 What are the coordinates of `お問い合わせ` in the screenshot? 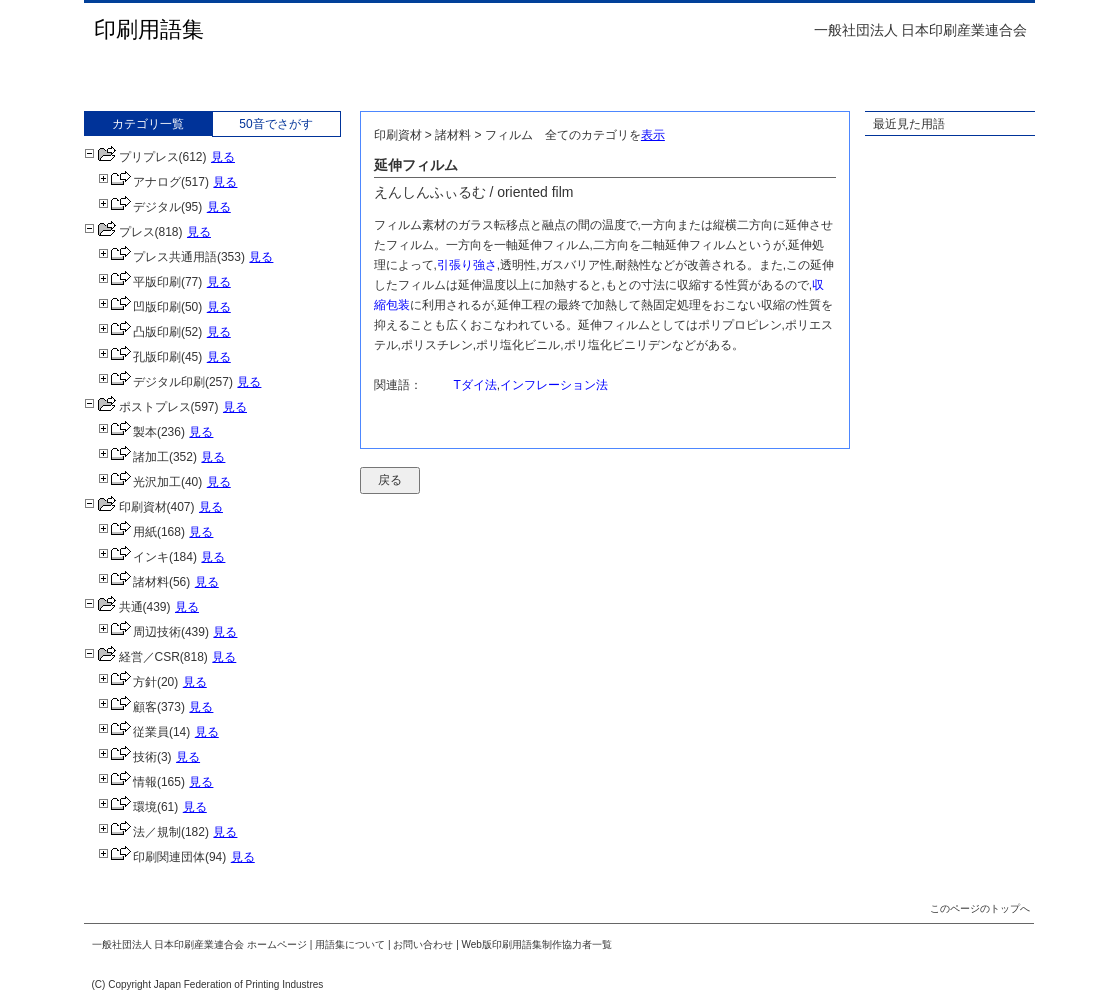 It's located at (423, 944).